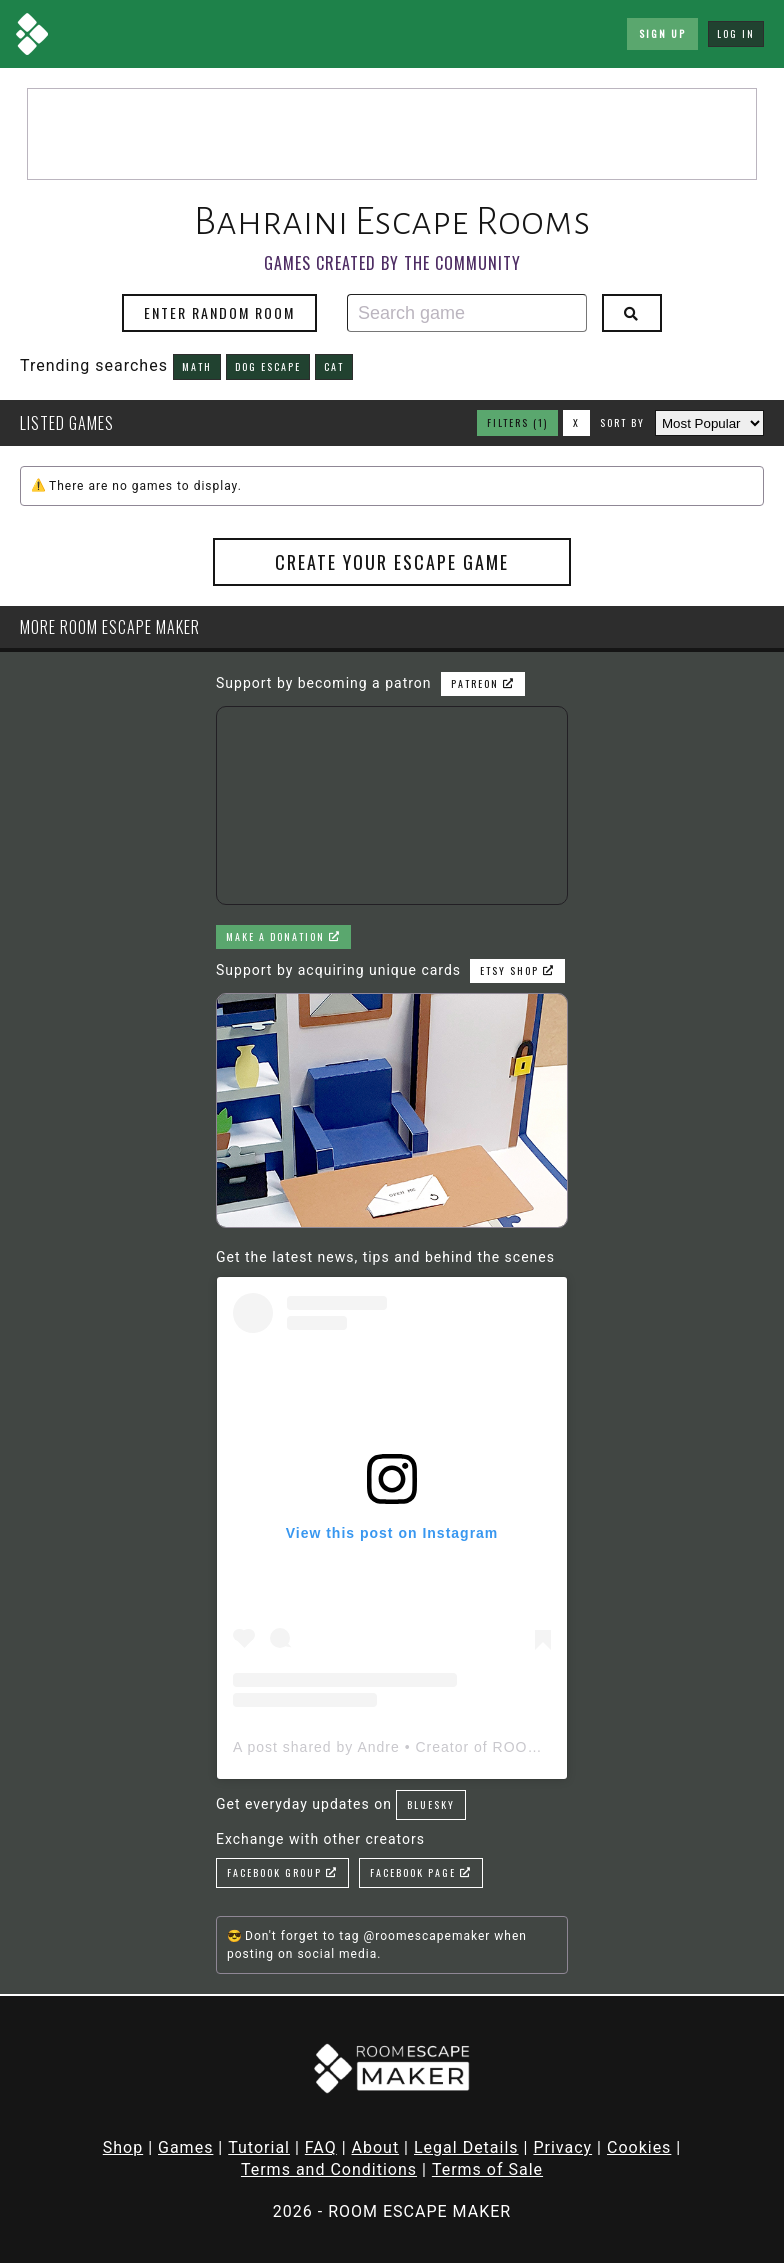 The height and width of the screenshot is (2263, 784). Describe the element at coordinates (321, 2147) in the screenshot. I see `FAQ` at that location.